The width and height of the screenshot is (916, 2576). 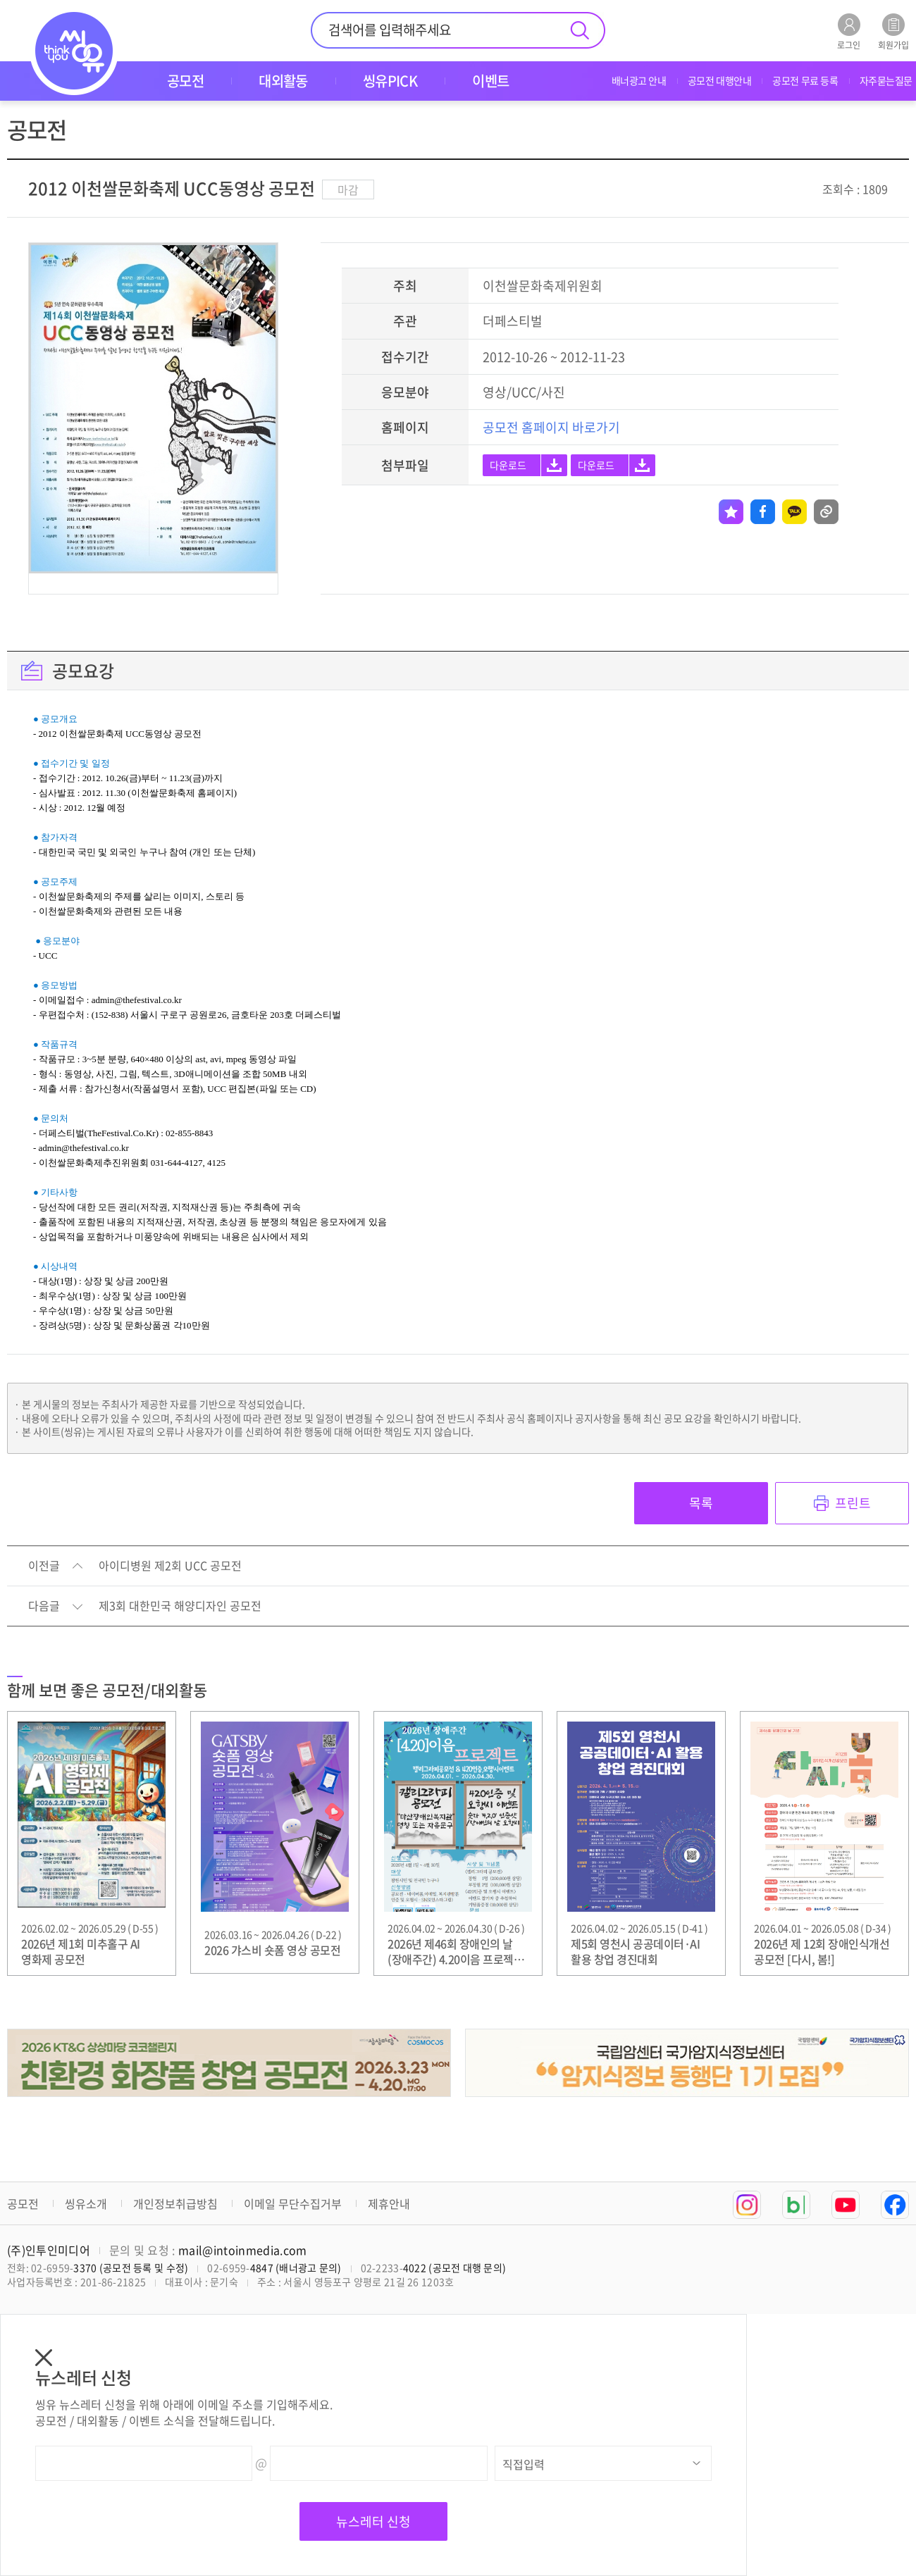 What do you see at coordinates (170, 1566) in the screenshot?
I see `아이디병원 제2회 UCC 공모전` at bounding box center [170, 1566].